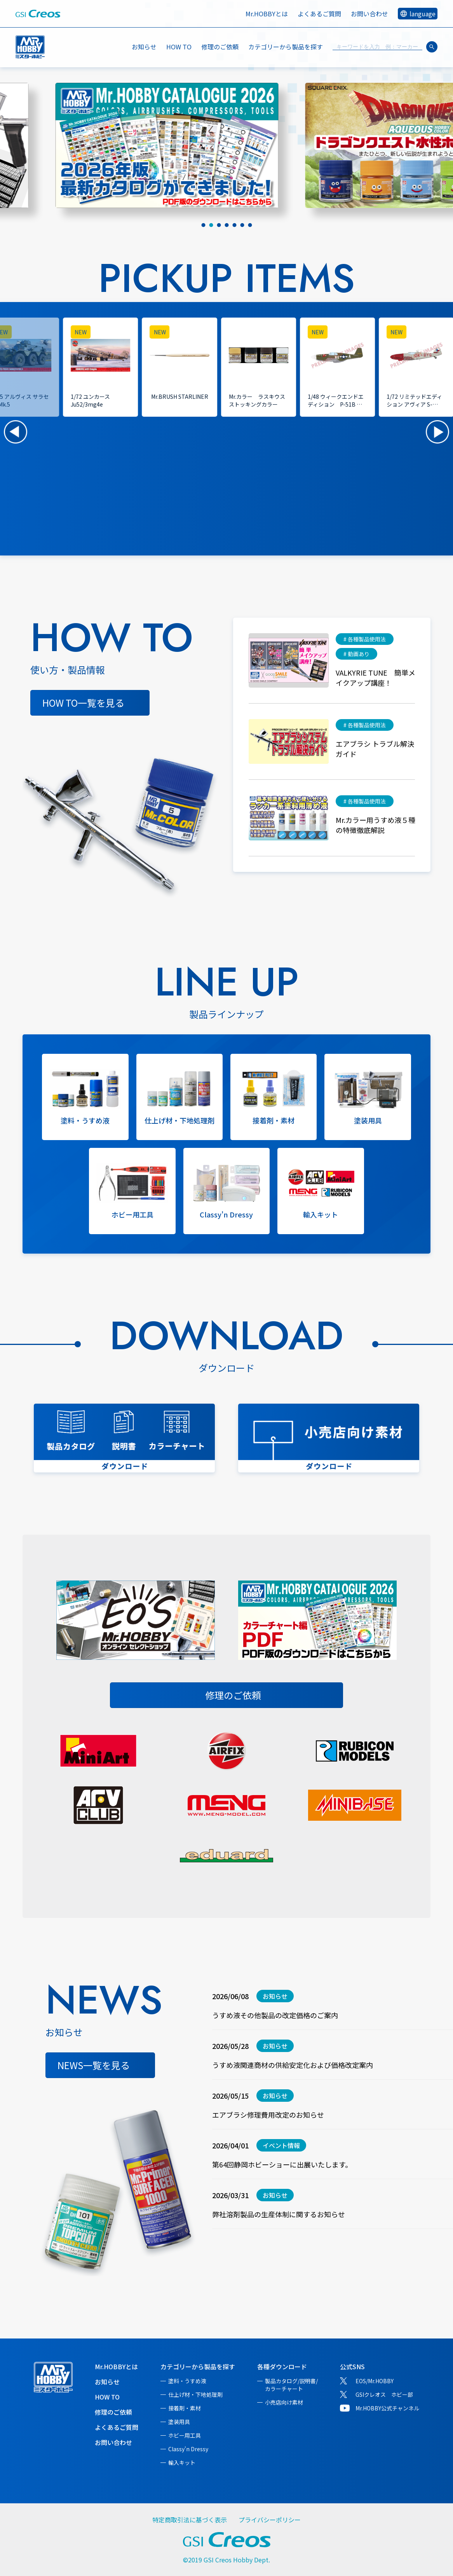  I want to click on EOS/Mr.HOBBY, so click(374, 2381).